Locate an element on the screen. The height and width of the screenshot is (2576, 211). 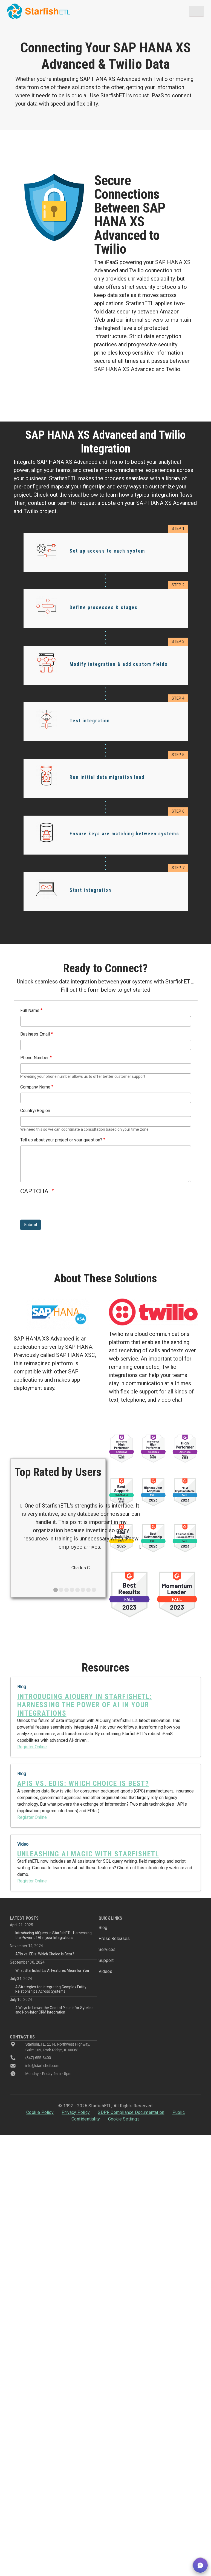
Country/Region is located at coordinates (35, 1110).